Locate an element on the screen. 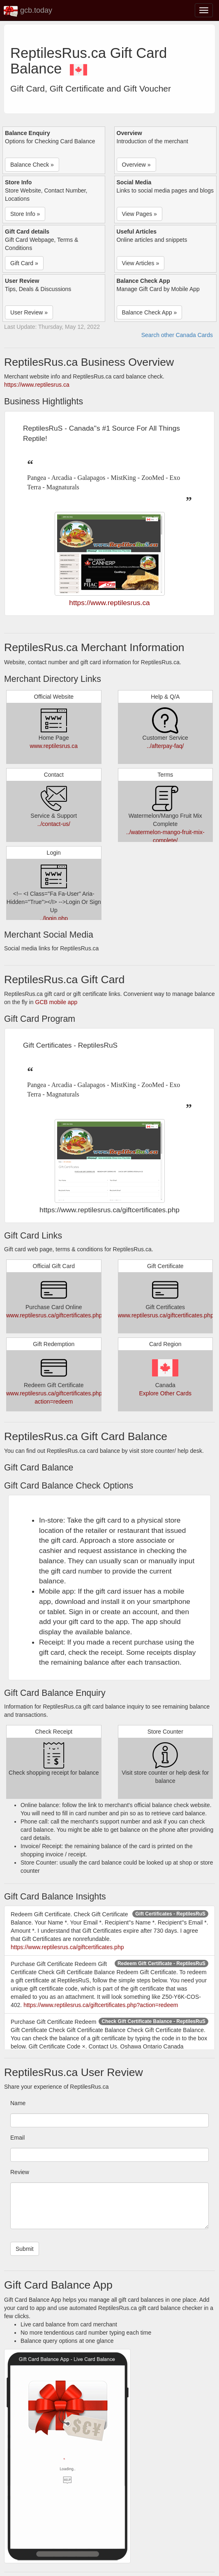 Image resolution: width=219 pixels, height=2576 pixels. https://www.reptilesrus.ca/giftcertificates.php?action=redeem is located at coordinates (100, 2005).